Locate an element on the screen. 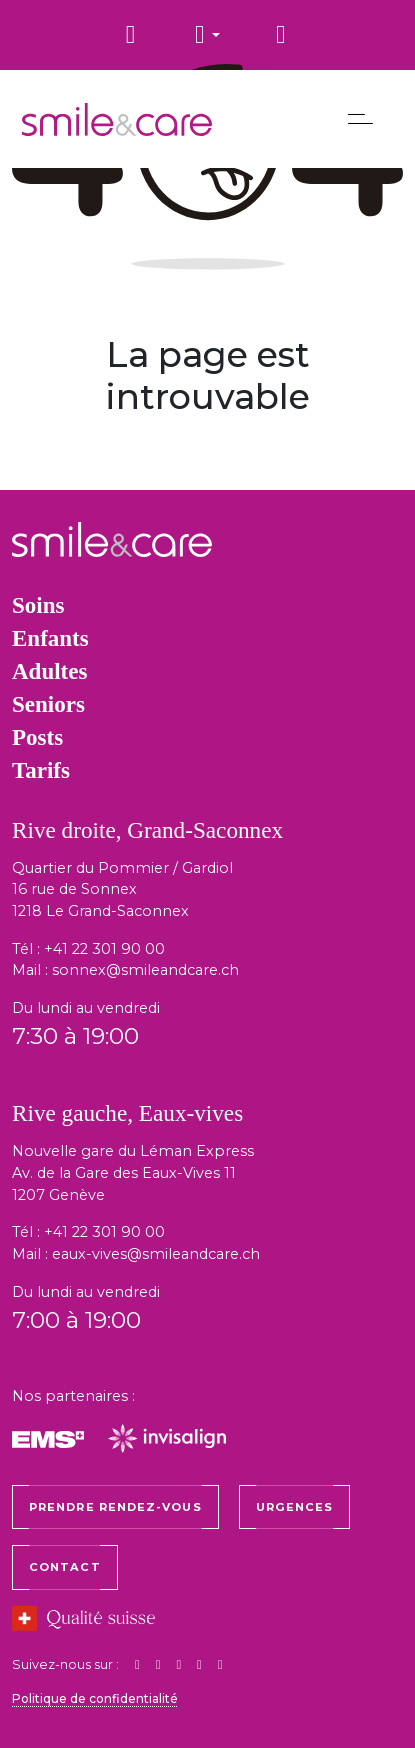  Prendre rendez-vous is located at coordinates (115, 1507).